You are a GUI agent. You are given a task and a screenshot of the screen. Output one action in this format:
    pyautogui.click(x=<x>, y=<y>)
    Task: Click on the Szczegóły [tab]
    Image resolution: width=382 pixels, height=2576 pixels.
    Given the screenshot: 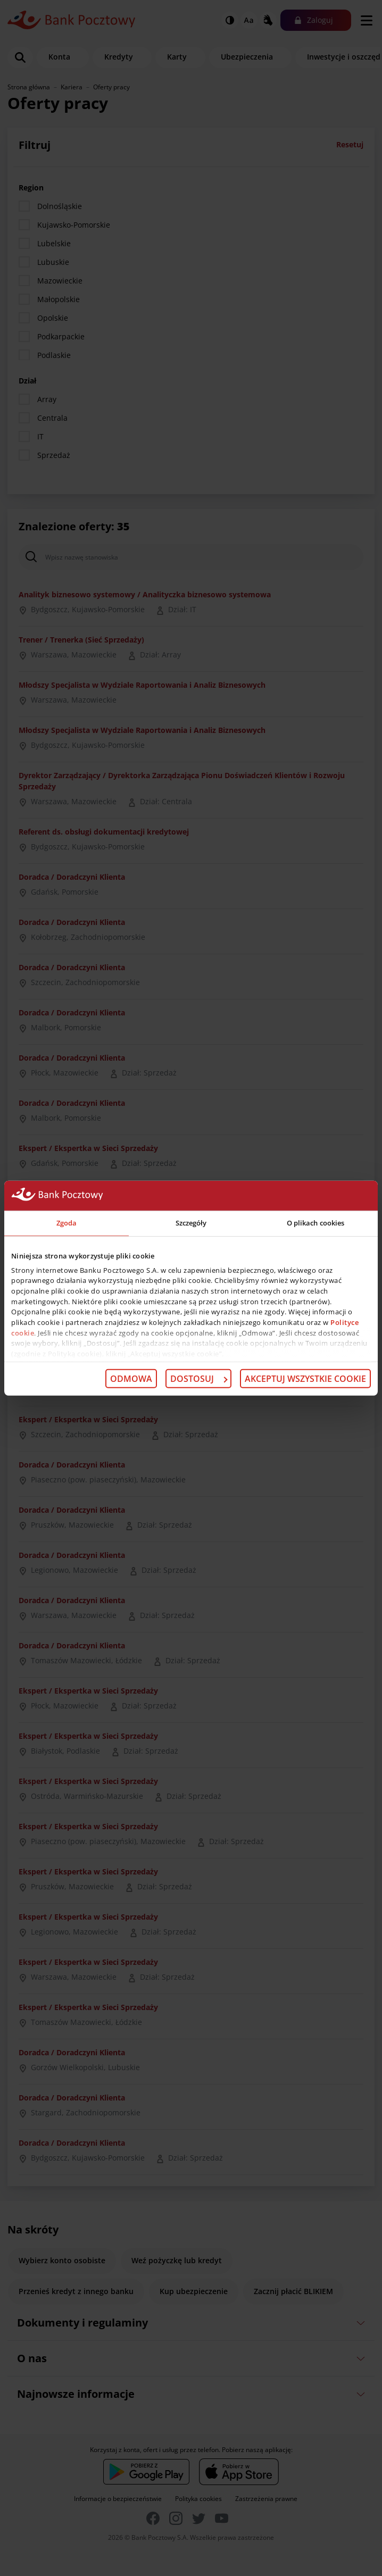 What is the action you would take?
    pyautogui.click(x=191, y=1223)
    